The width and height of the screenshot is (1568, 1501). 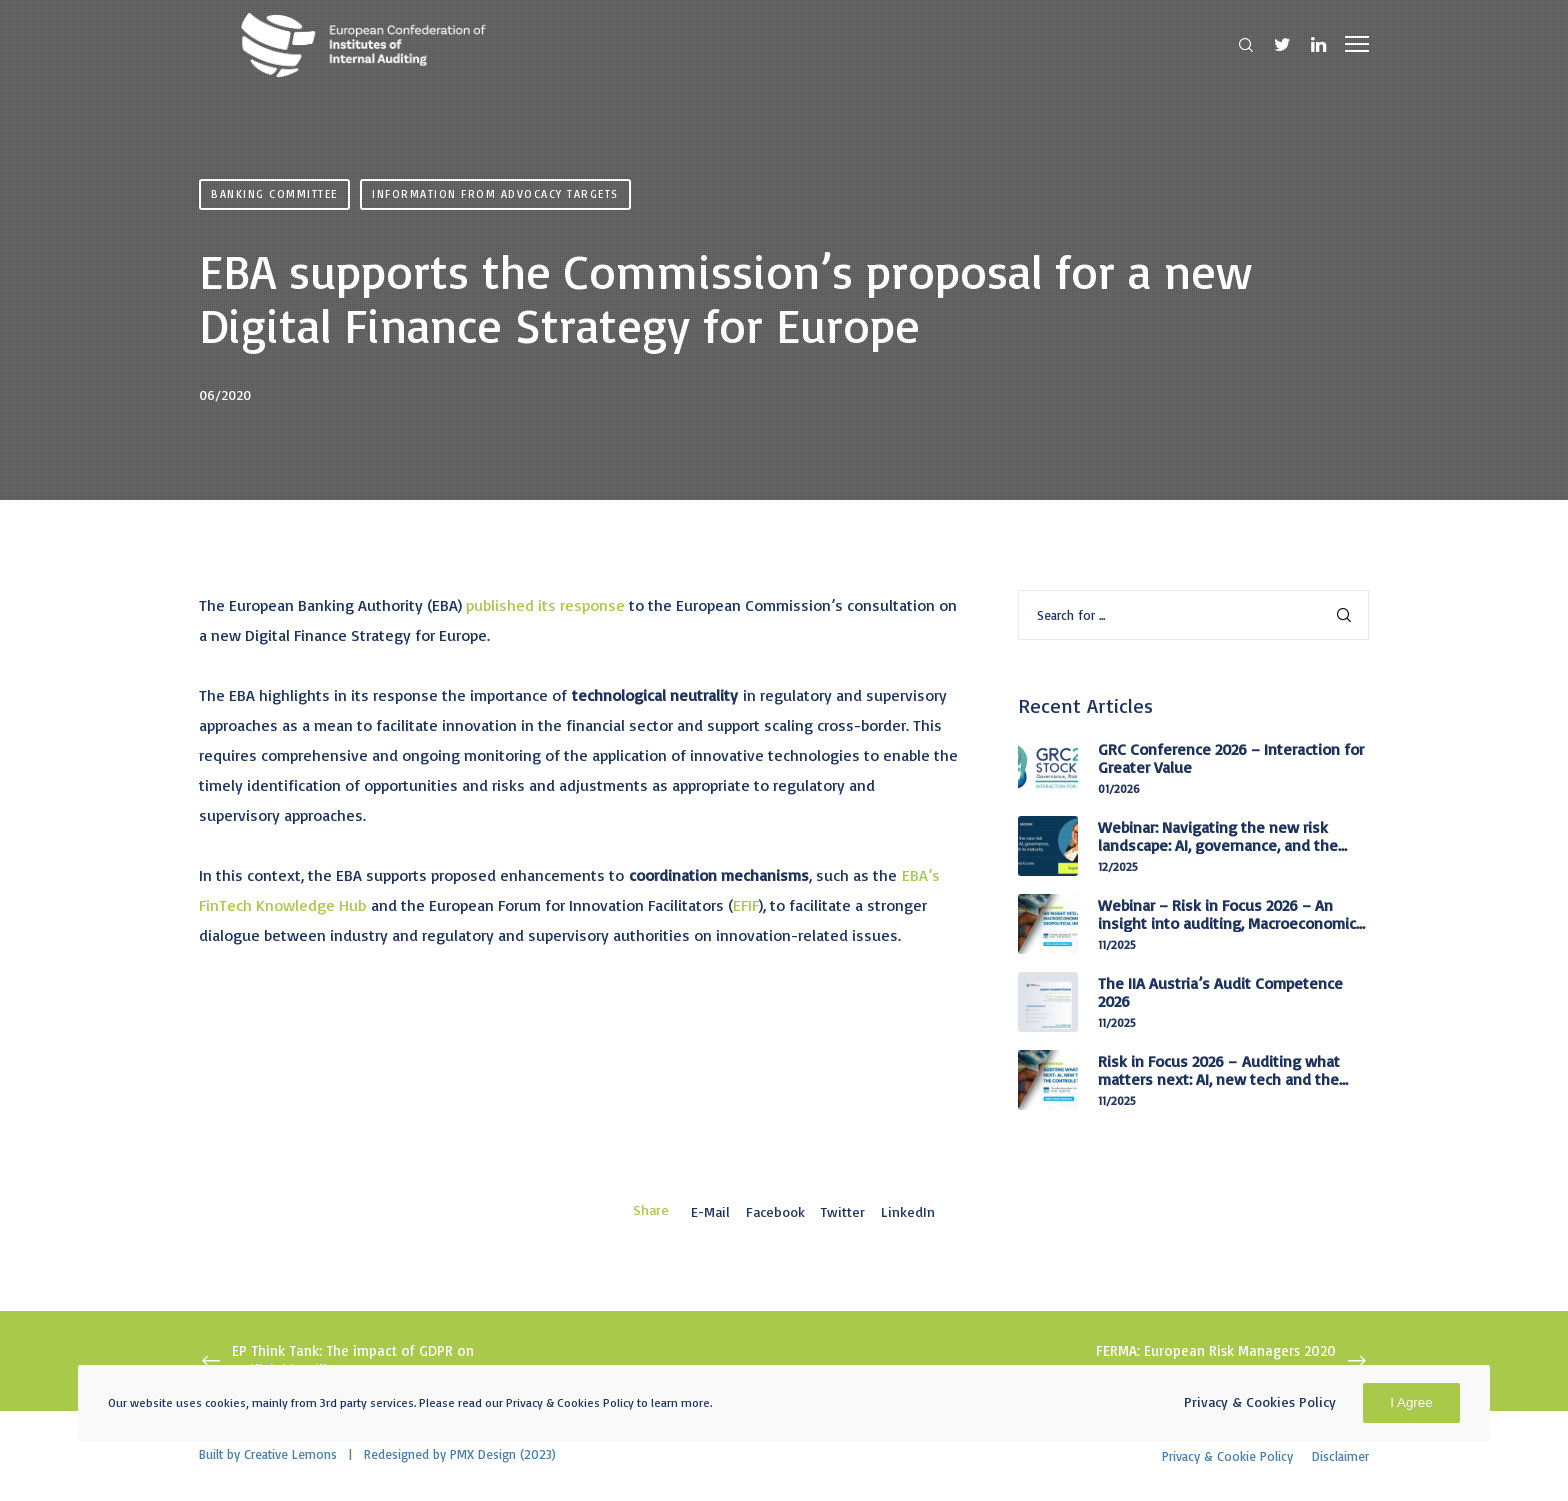 What do you see at coordinates (775, 1211) in the screenshot?
I see `Facebook` at bounding box center [775, 1211].